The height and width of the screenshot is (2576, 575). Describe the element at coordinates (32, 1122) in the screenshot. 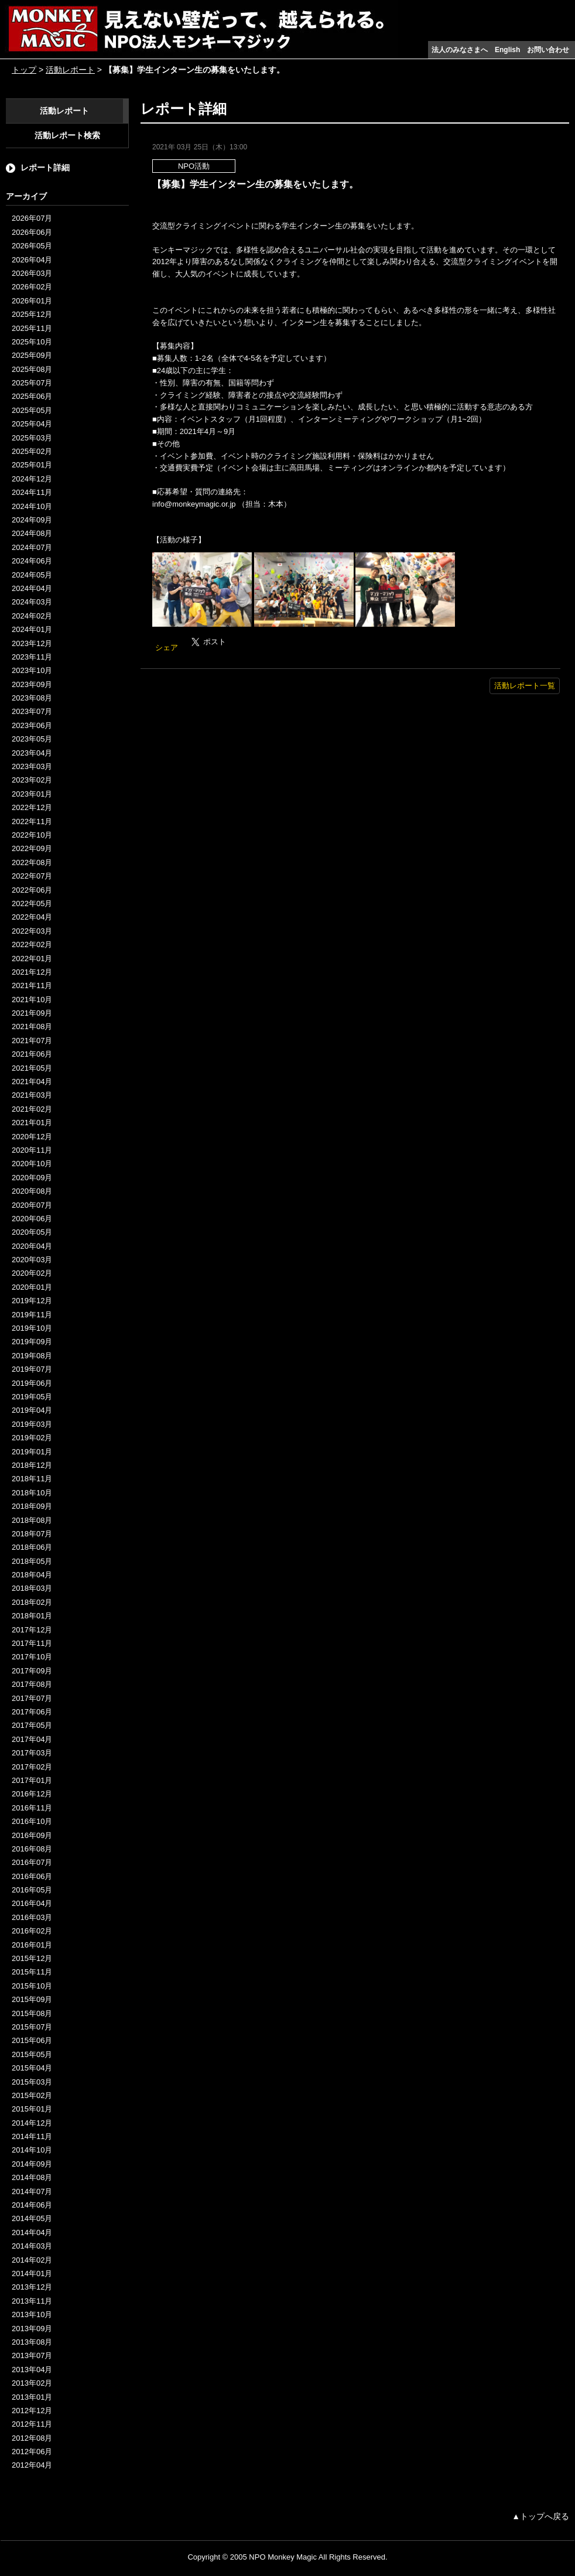

I see `2021年01月` at that location.